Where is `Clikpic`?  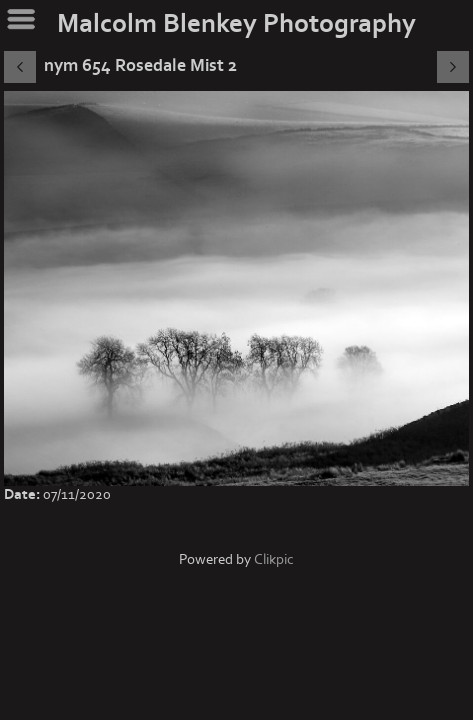 Clikpic is located at coordinates (274, 559).